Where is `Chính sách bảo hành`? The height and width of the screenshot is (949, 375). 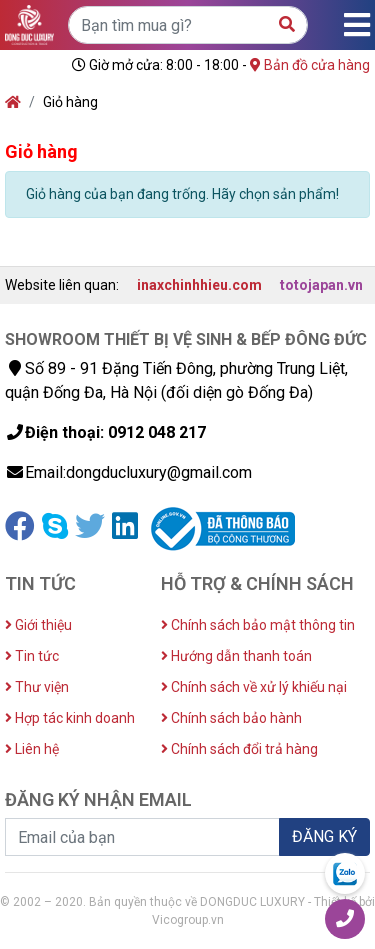
Chính sách bảo hành is located at coordinates (231, 718).